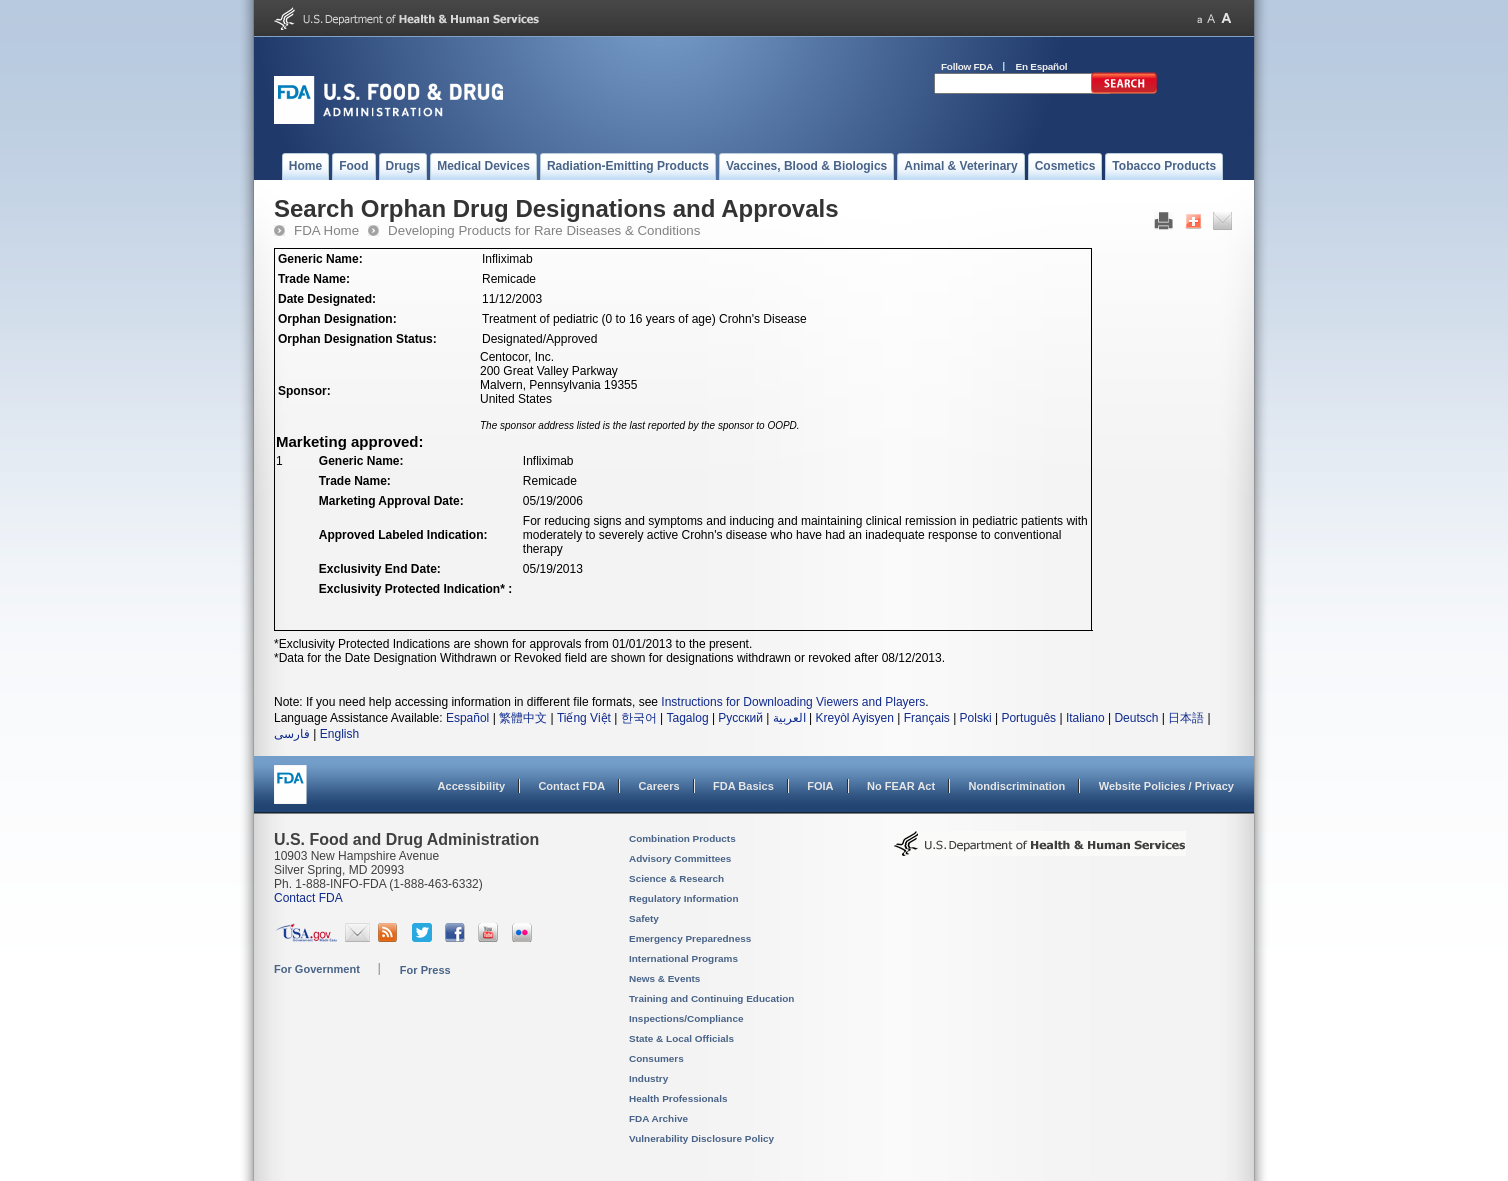 Image resolution: width=1508 pixels, height=1181 pixels. Describe the element at coordinates (701, 1138) in the screenshot. I see `Vulnerability Disclosure Policy` at that location.